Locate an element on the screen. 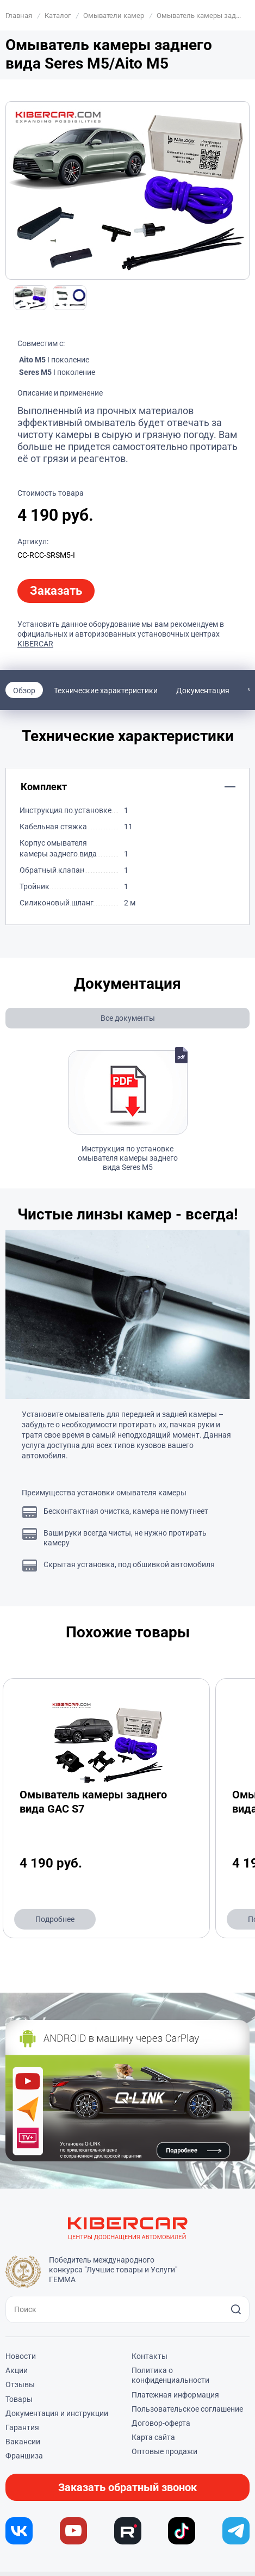 This screenshot has height=2576, width=255. Акции is located at coordinates (16, 2370).